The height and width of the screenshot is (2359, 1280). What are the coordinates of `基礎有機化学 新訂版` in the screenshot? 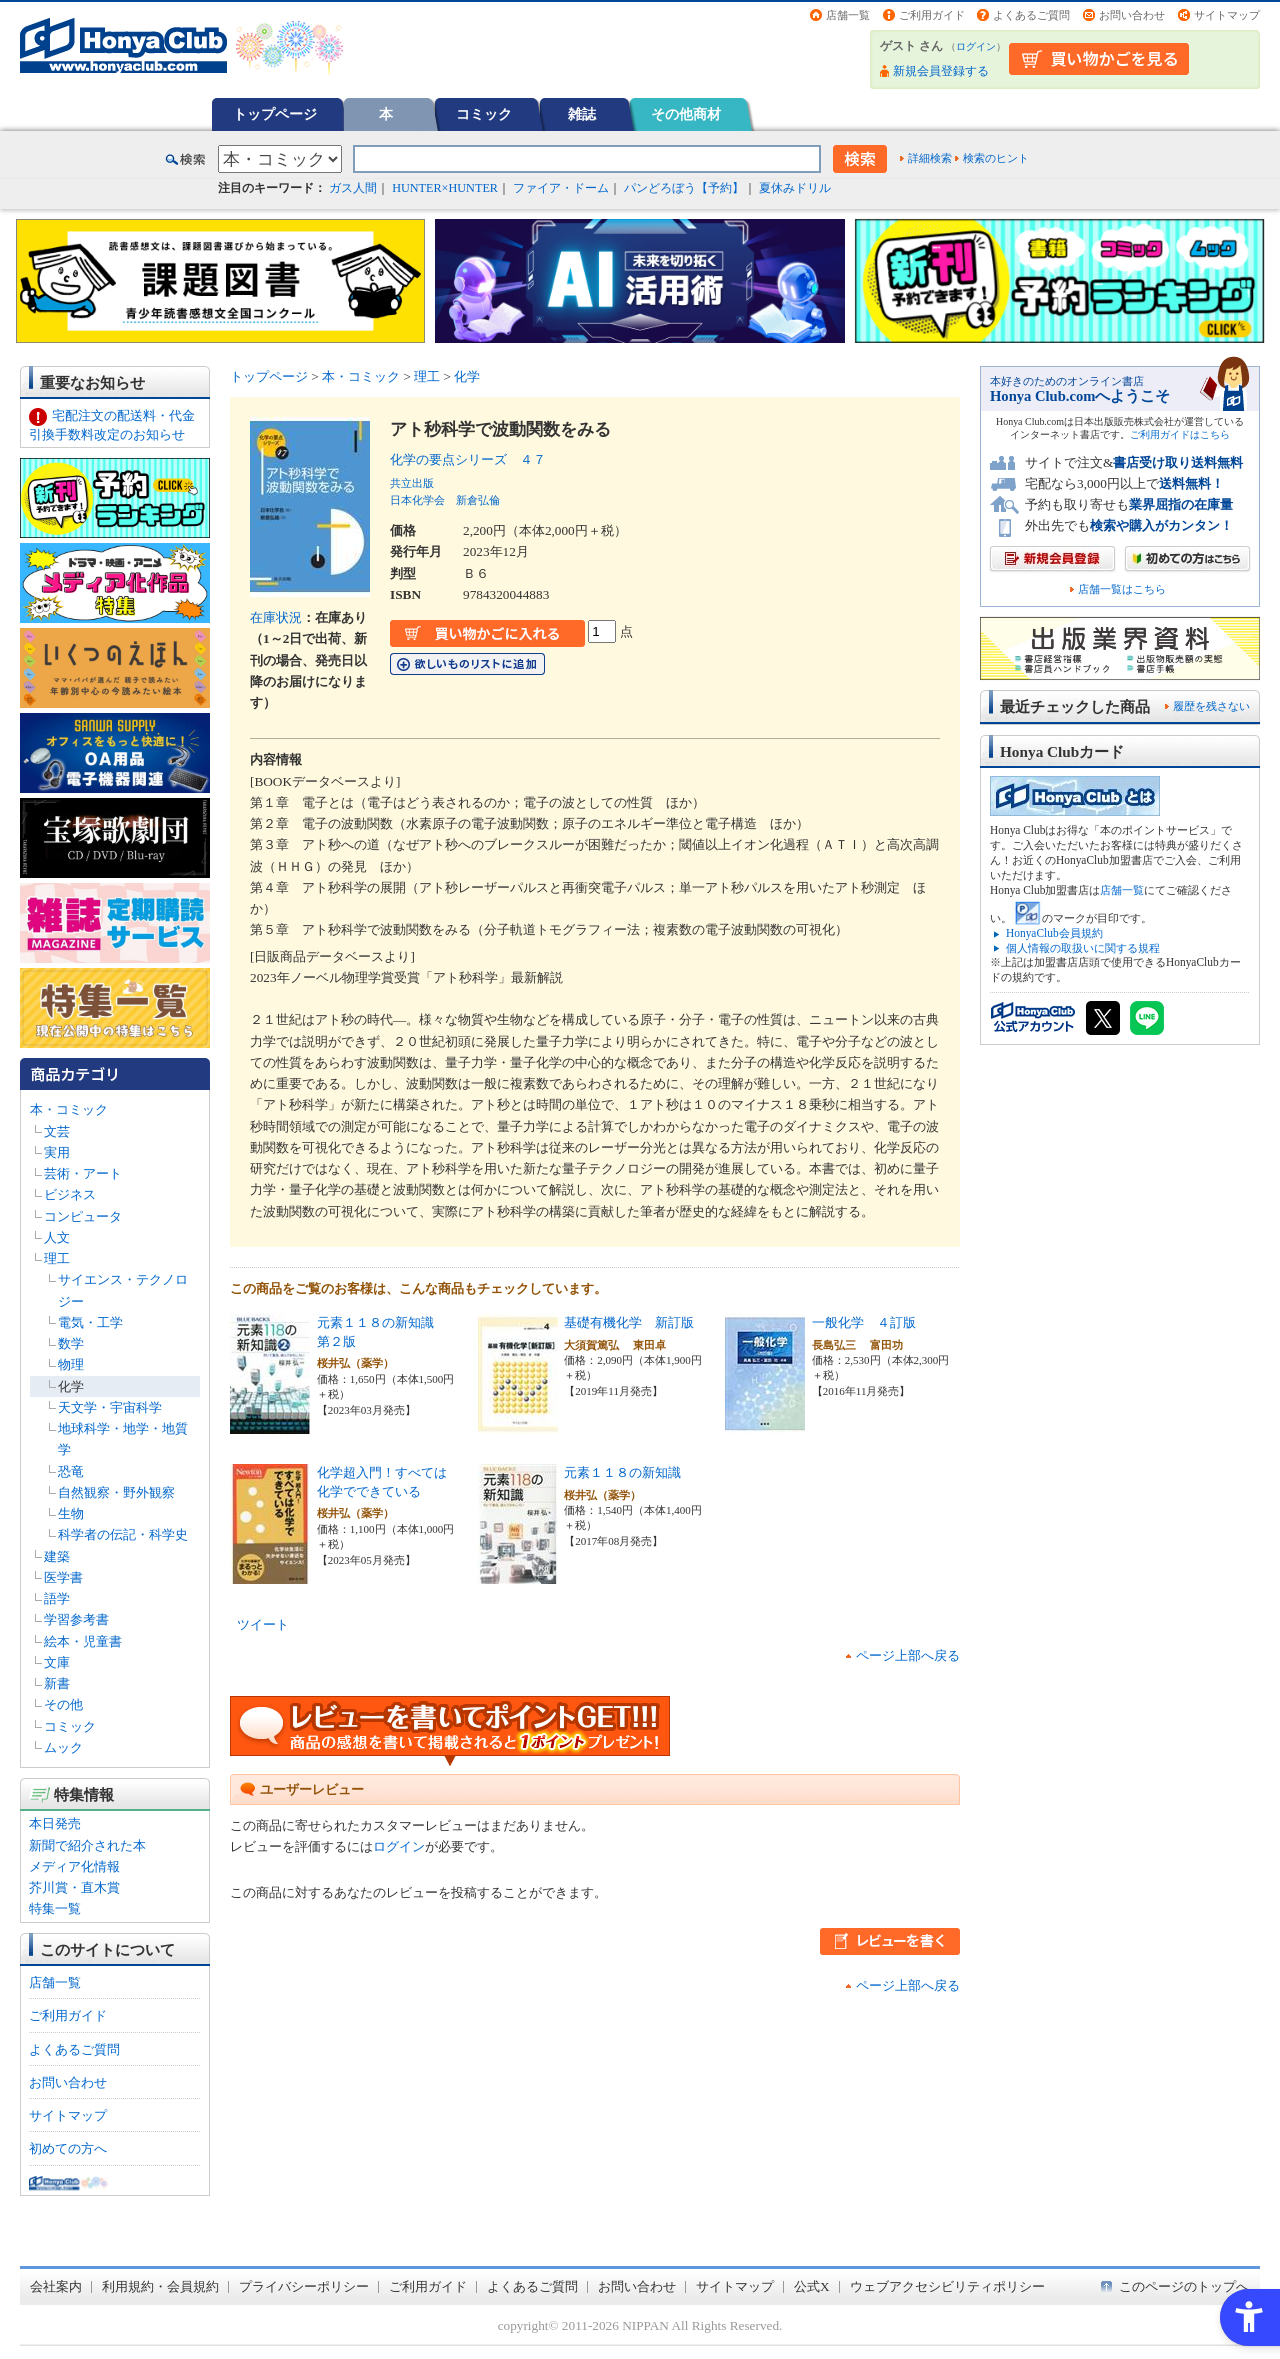 It's located at (629, 1322).